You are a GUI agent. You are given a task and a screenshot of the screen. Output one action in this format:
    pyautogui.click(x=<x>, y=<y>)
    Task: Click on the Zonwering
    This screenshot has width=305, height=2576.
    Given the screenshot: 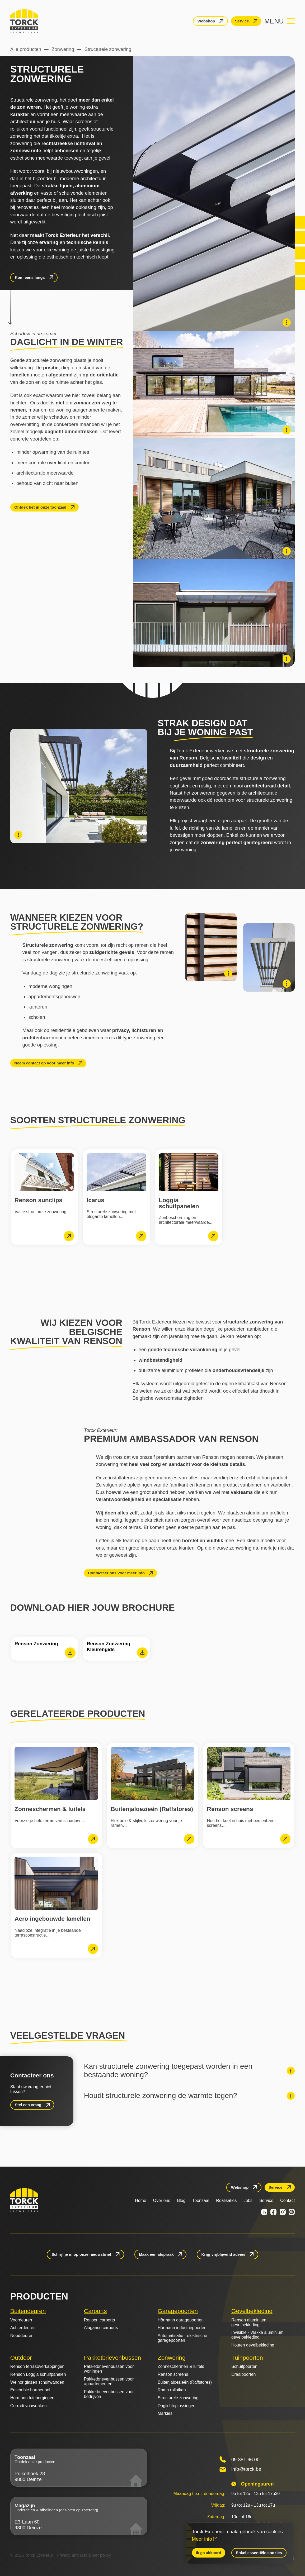 What is the action you would take?
    pyautogui.click(x=62, y=49)
    